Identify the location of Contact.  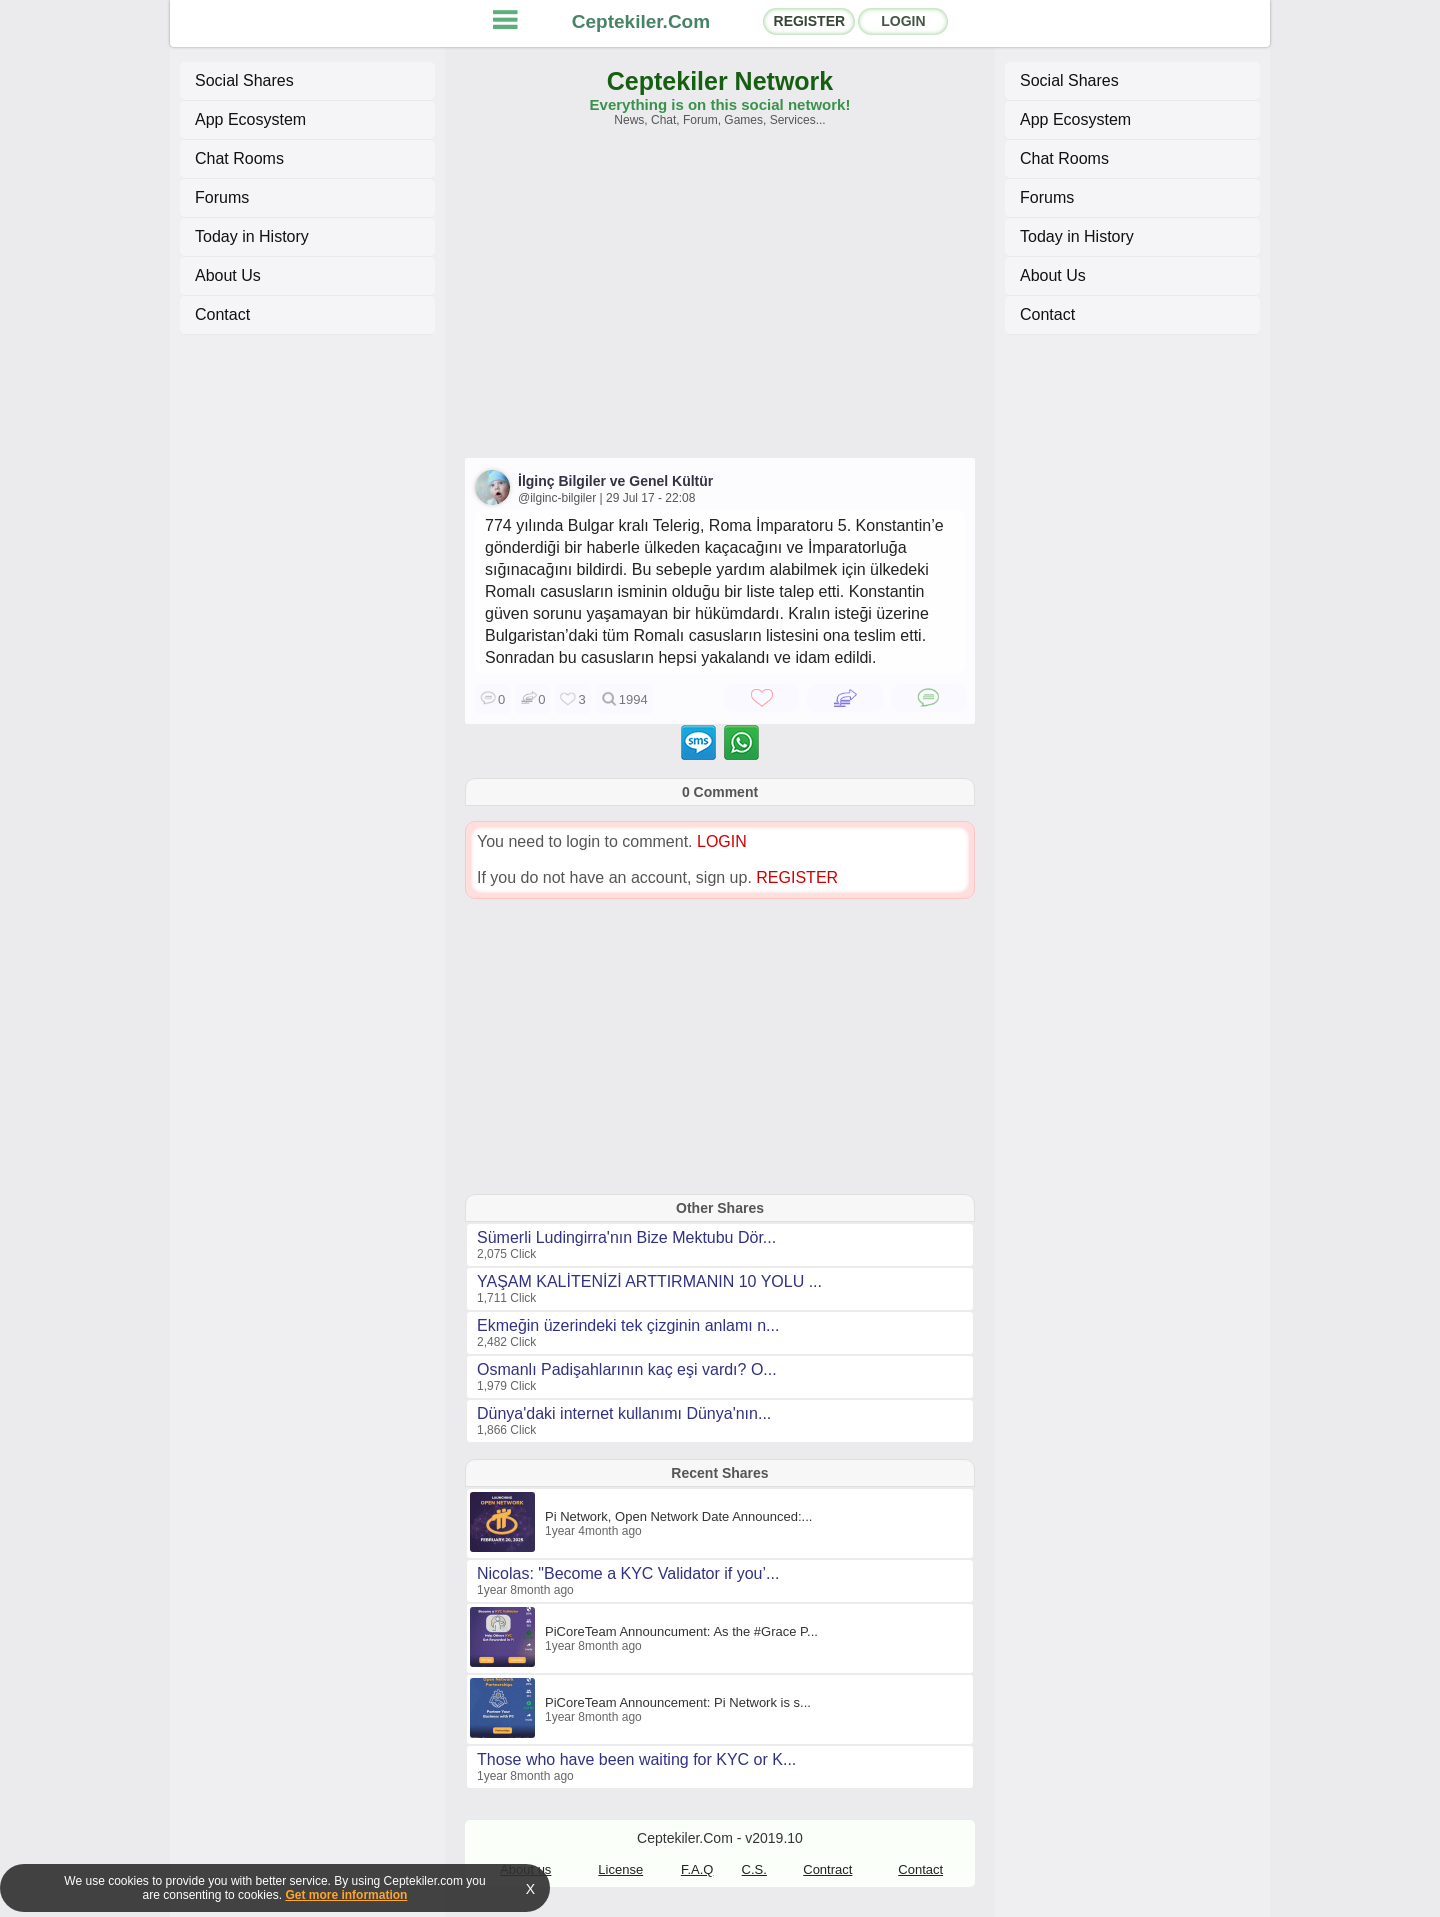
(222, 314).